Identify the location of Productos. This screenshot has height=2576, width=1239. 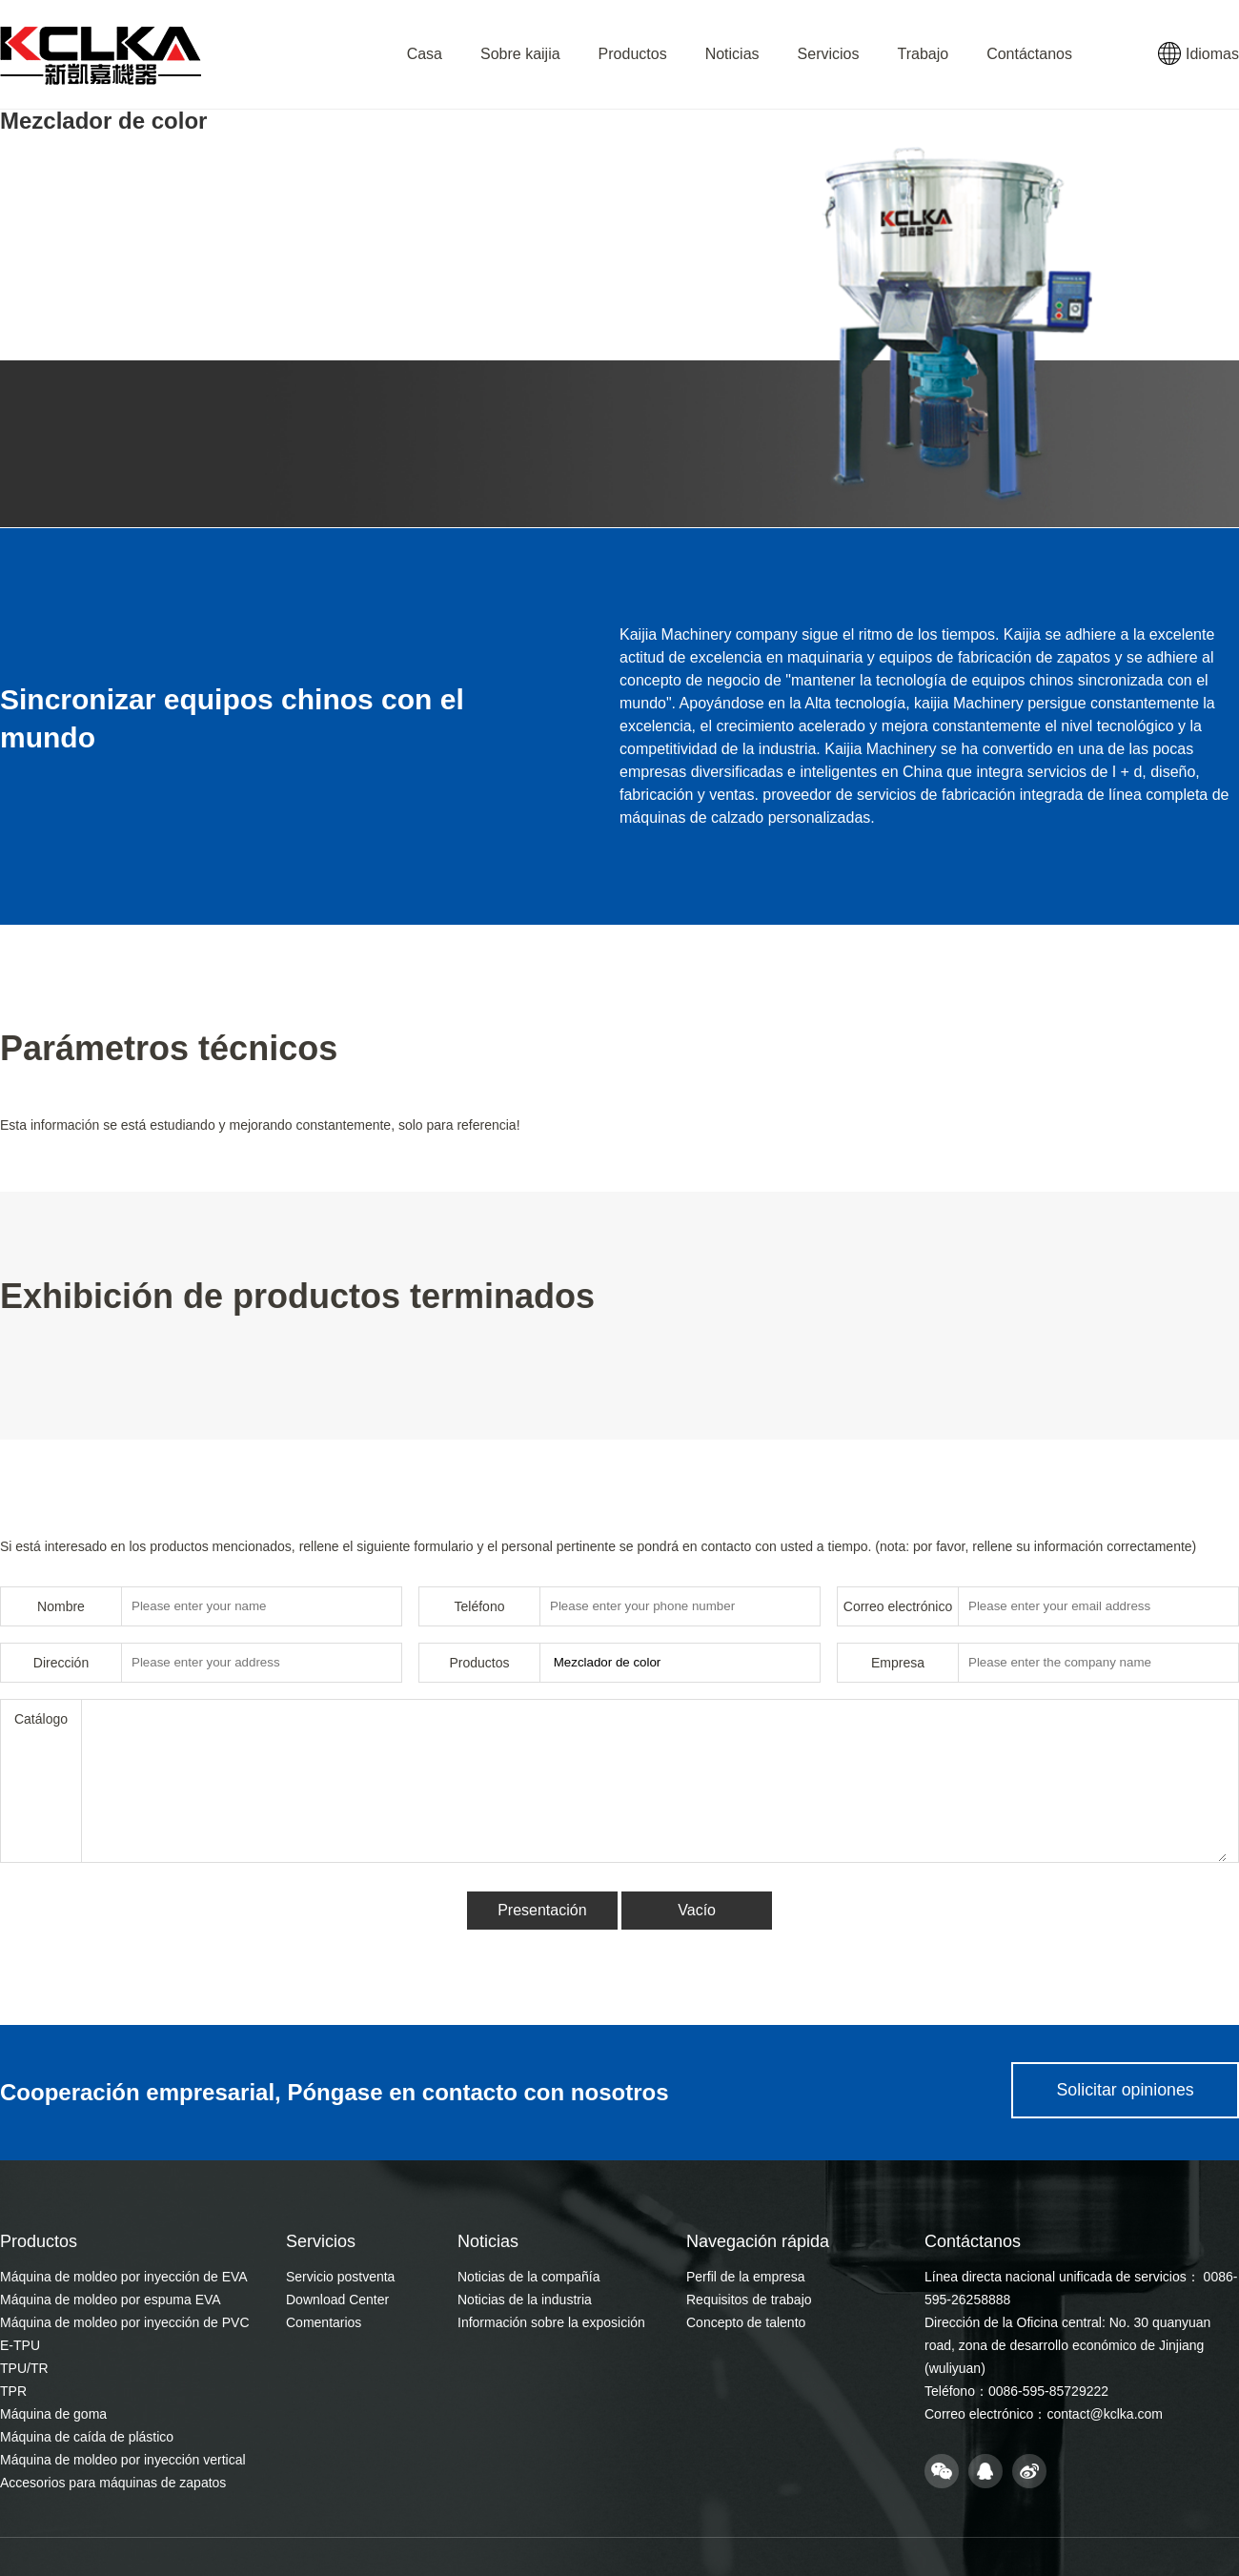
(633, 54).